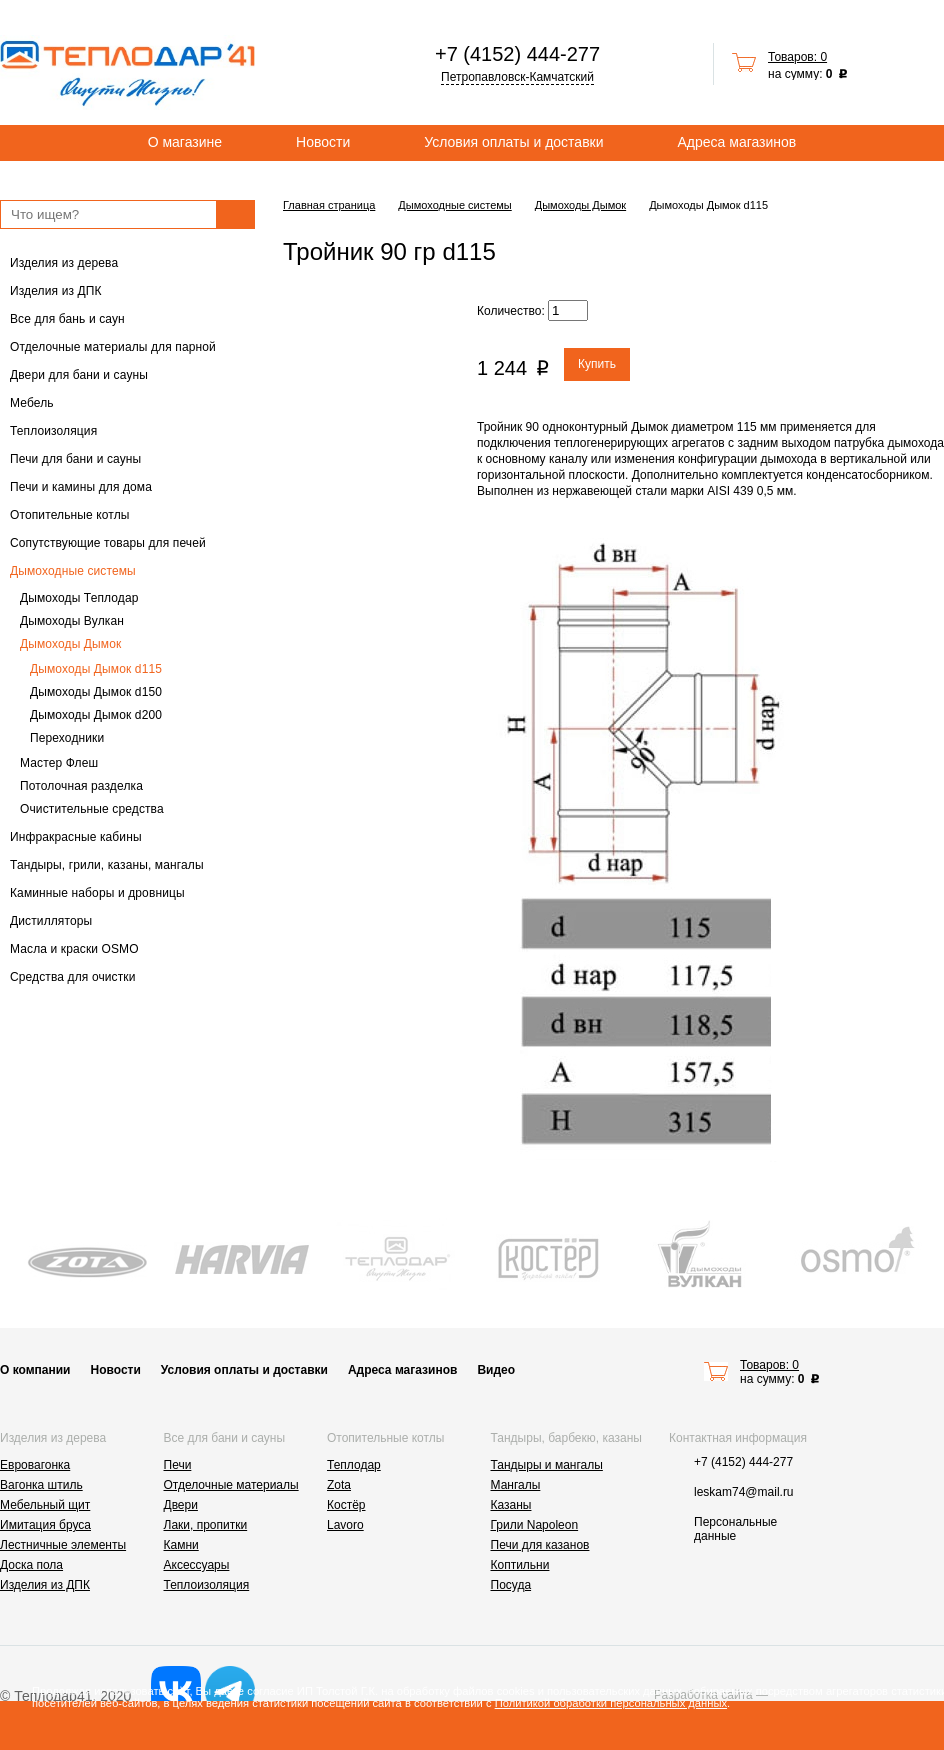  What do you see at coordinates (53, 431) in the screenshot?
I see `Теплоизоляция` at bounding box center [53, 431].